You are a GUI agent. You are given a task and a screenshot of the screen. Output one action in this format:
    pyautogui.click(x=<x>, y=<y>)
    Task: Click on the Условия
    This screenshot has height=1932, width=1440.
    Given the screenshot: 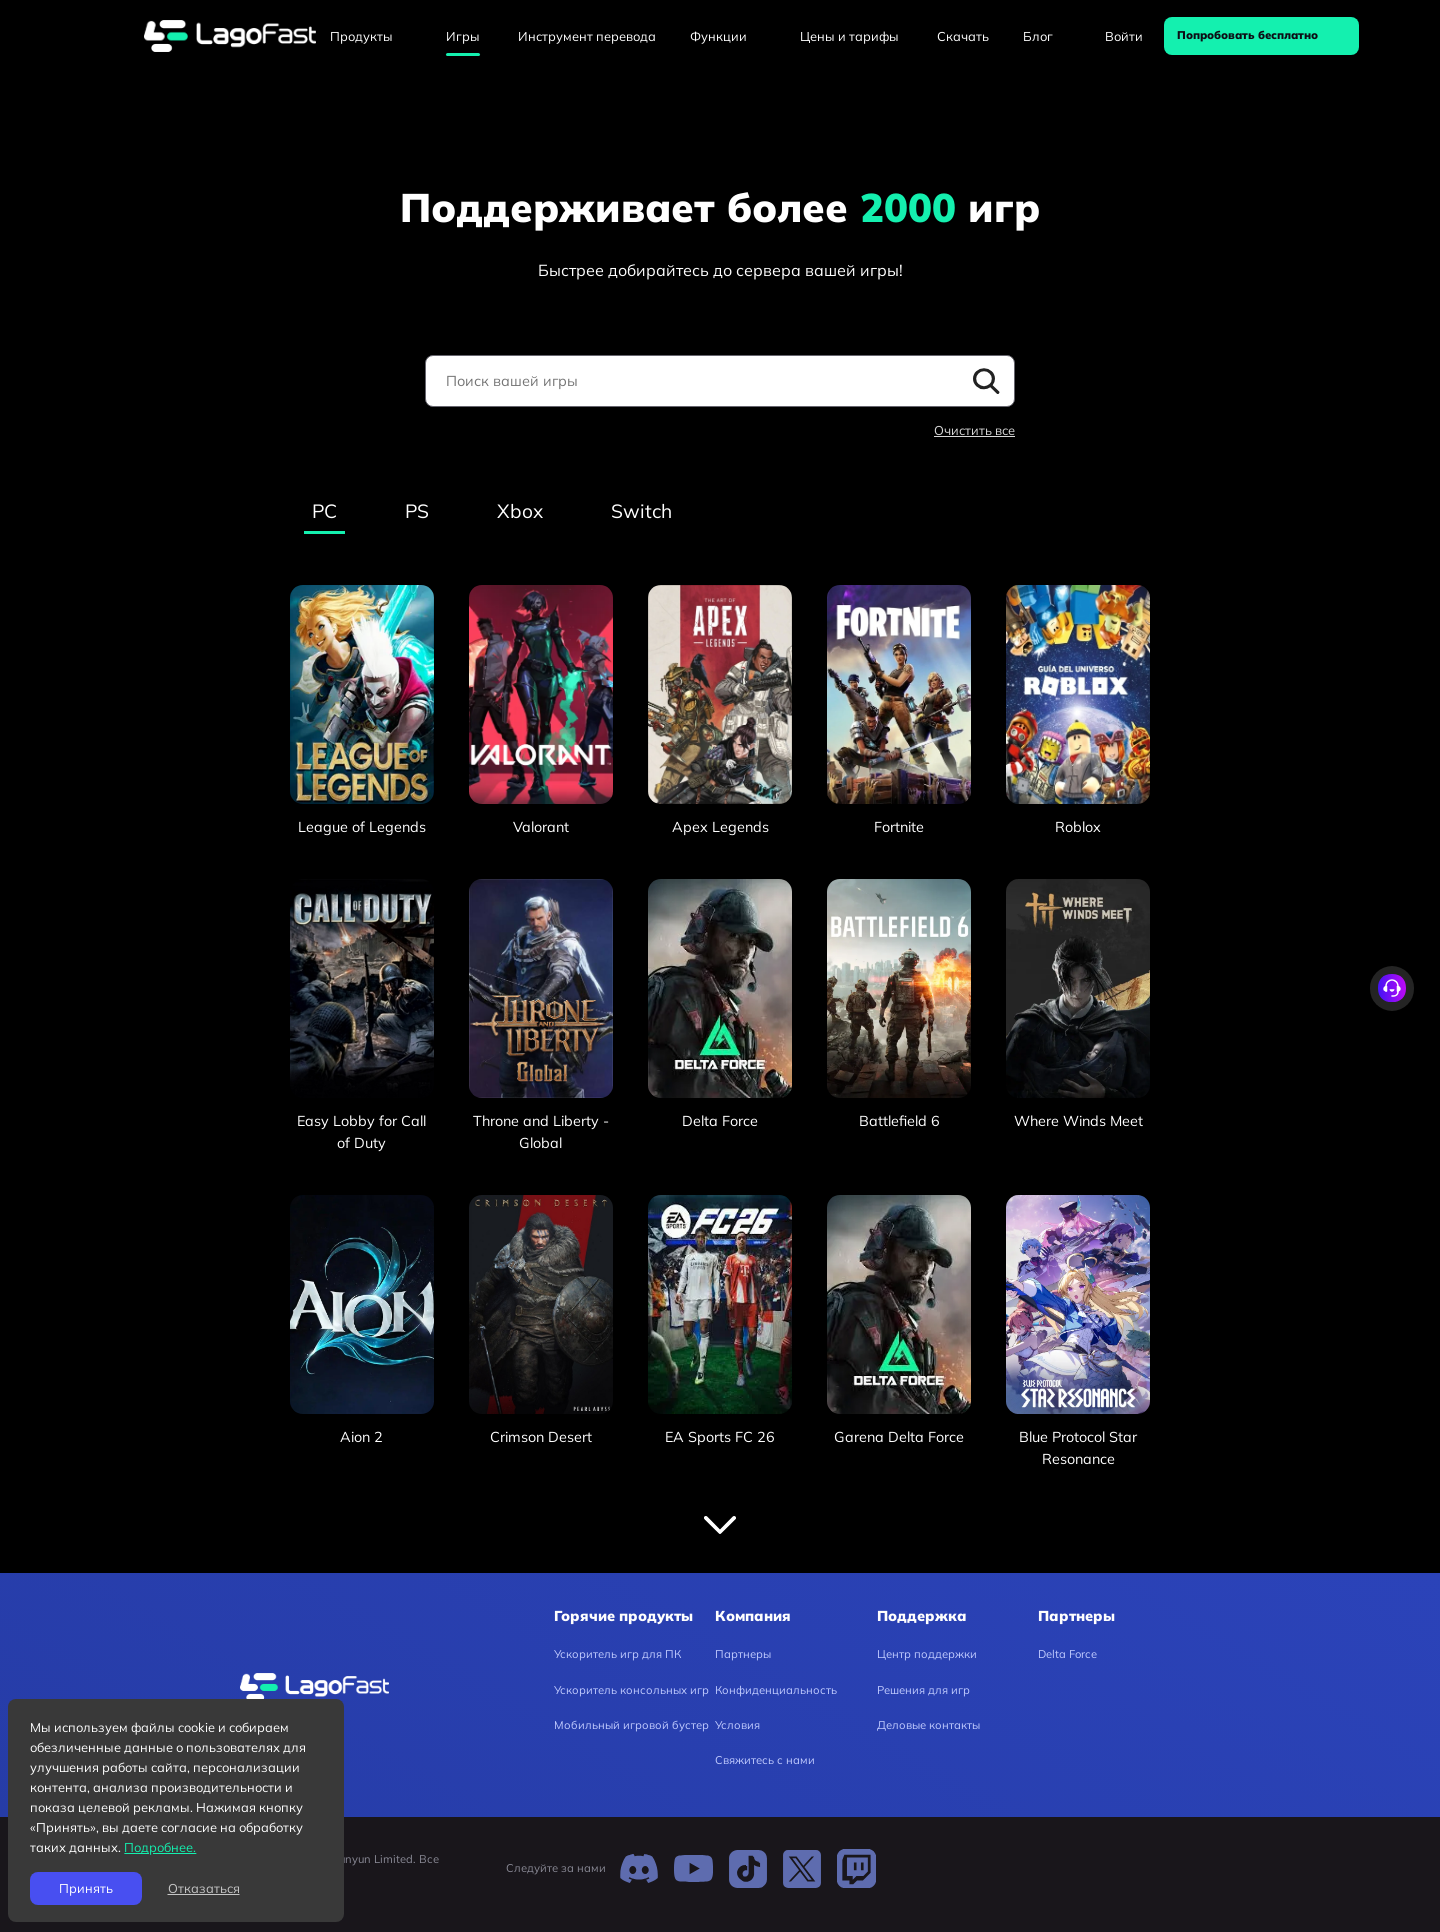 What is the action you would take?
    pyautogui.click(x=737, y=1725)
    